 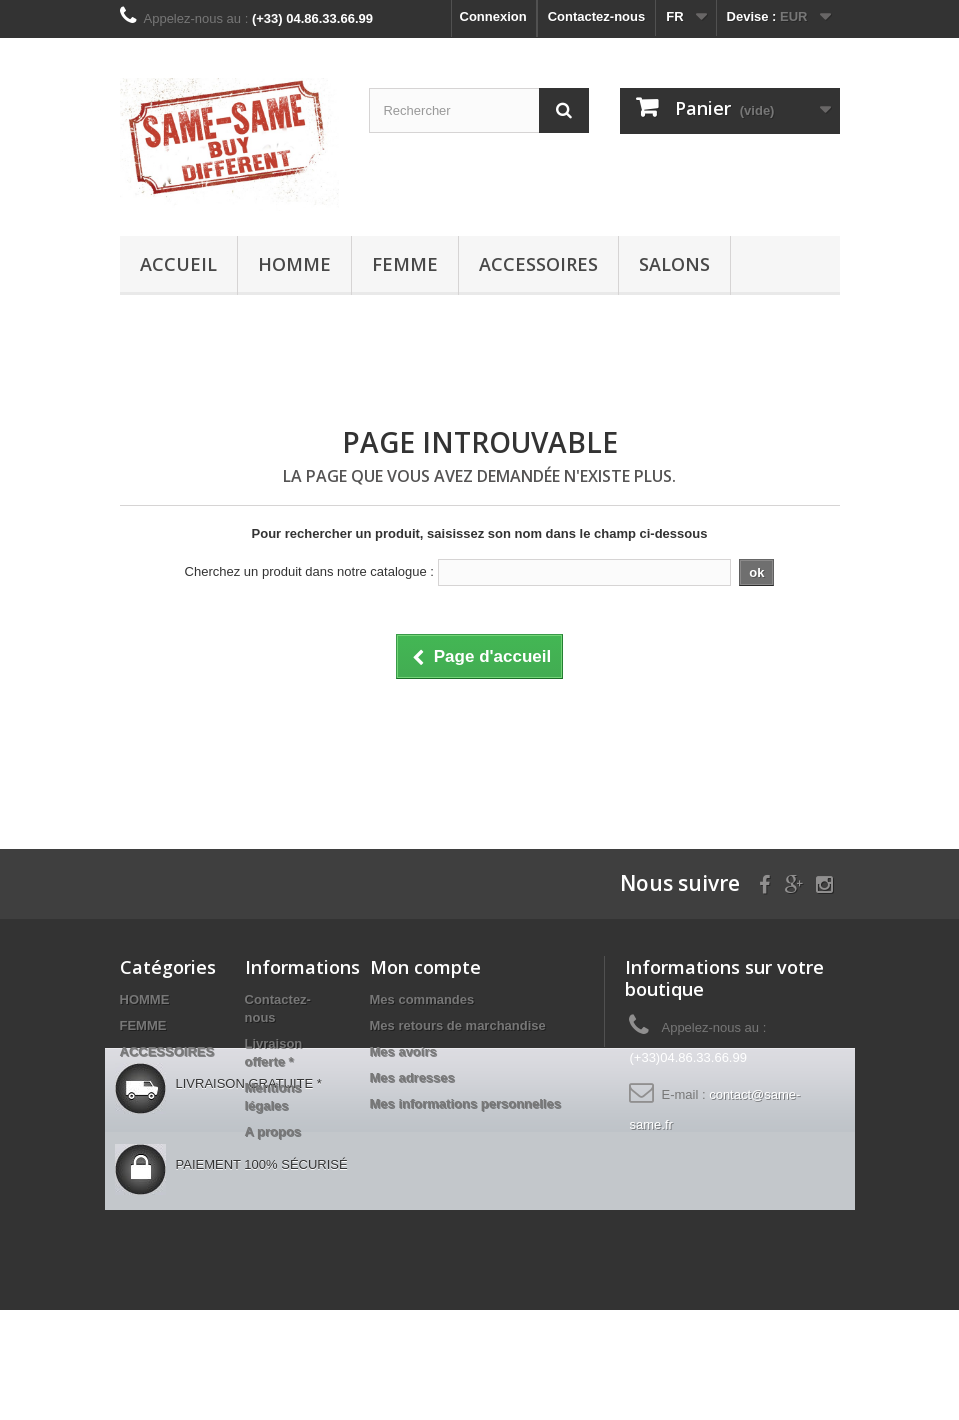 What do you see at coordinates (425, 967) in the screenshot?
I see `Mon compte` at bounding box center [425, 967].